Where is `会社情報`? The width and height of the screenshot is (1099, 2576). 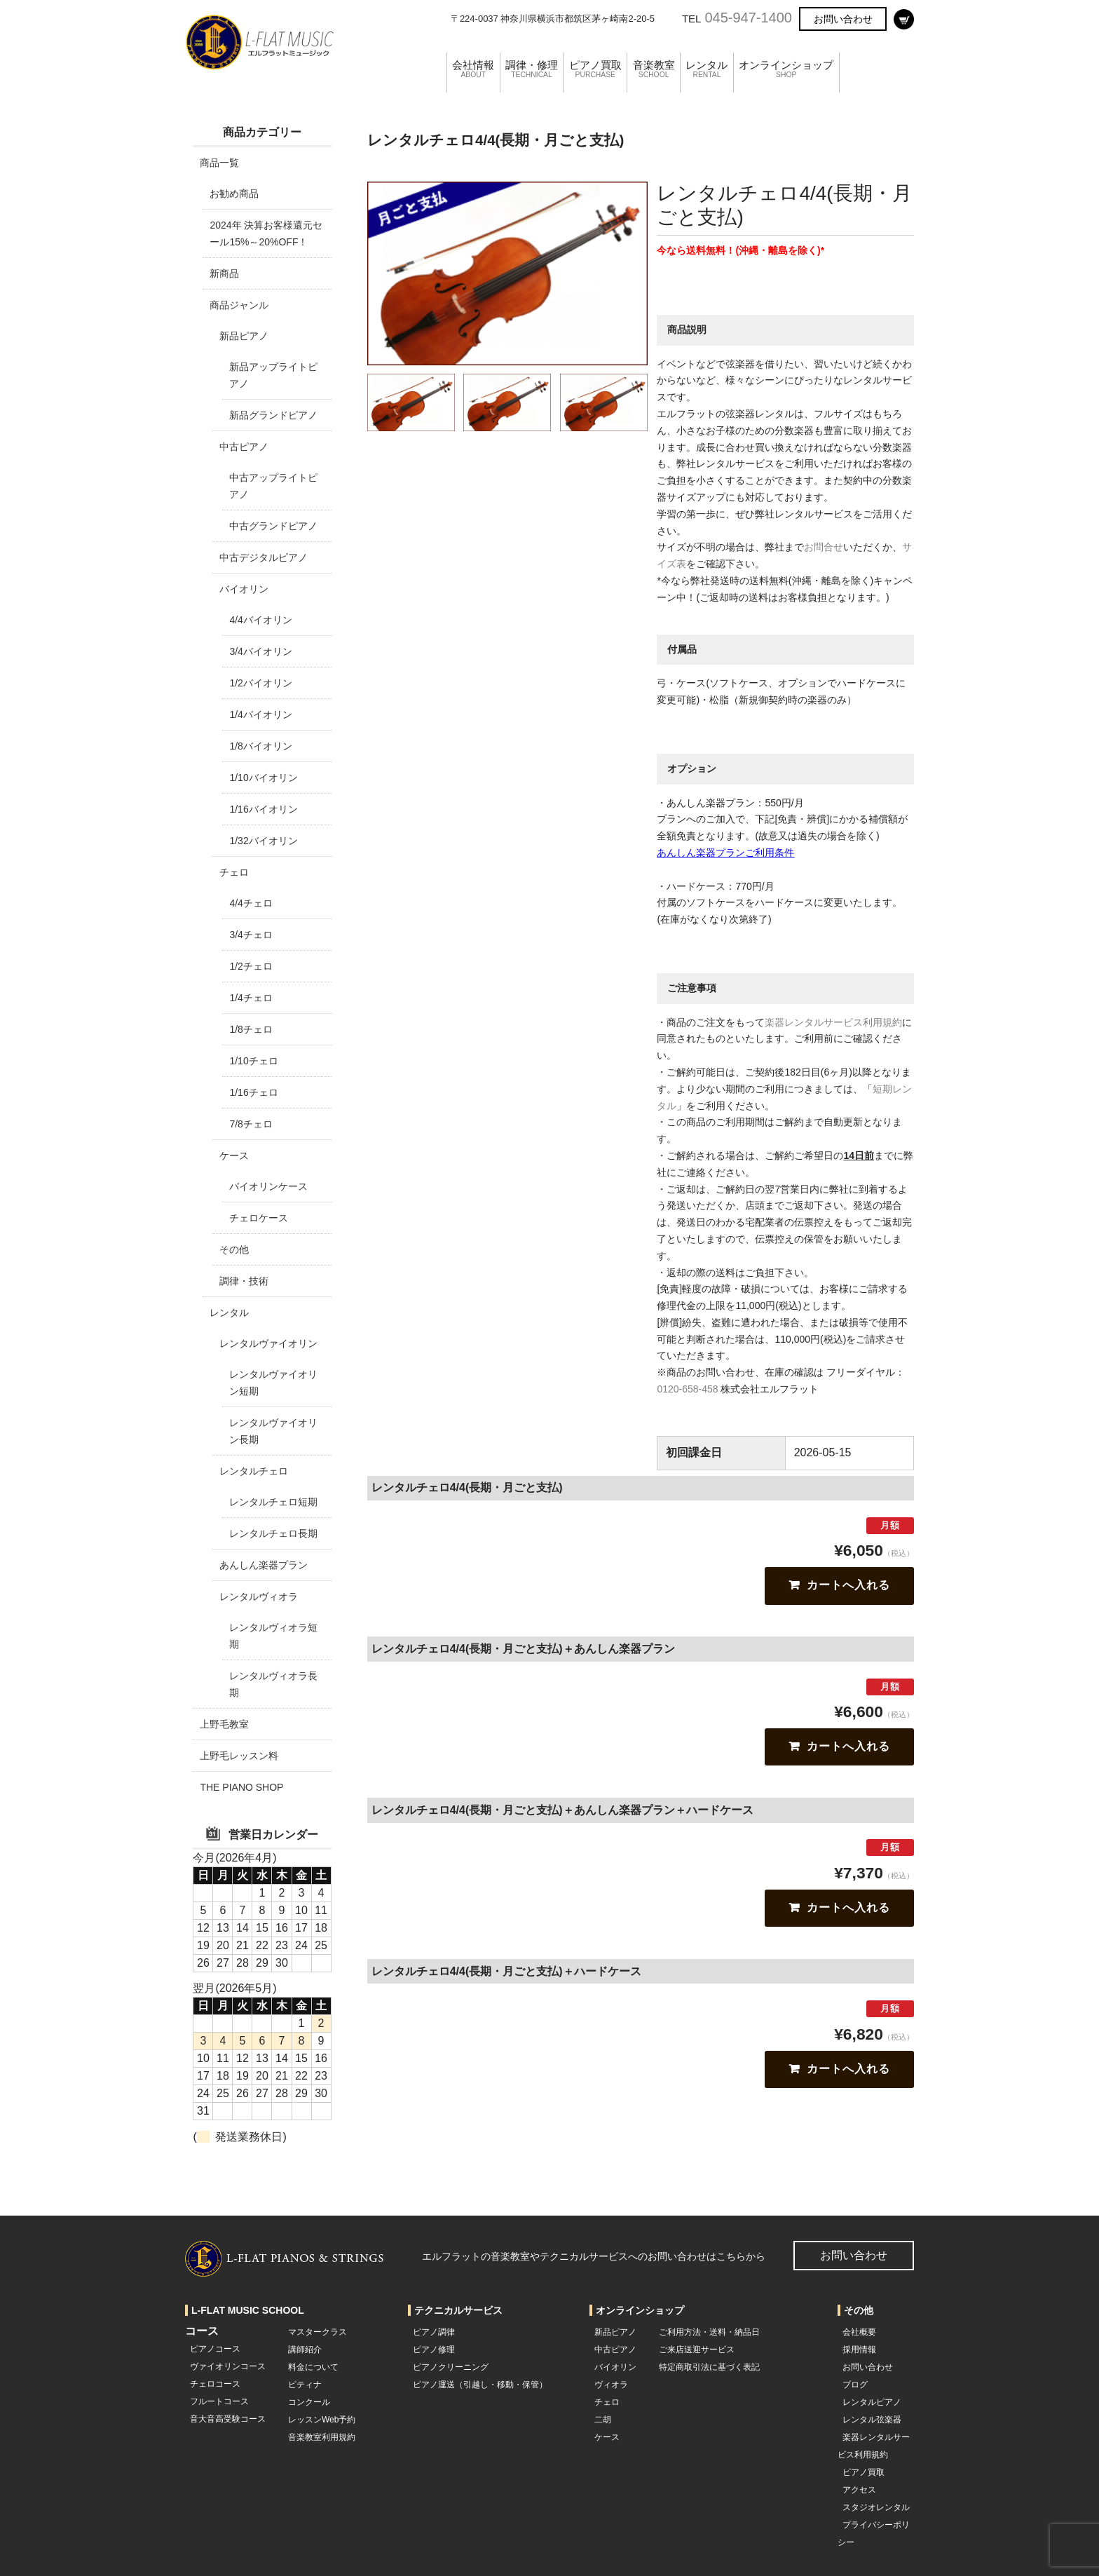
会社情報 is located at coordinates (474, 52).